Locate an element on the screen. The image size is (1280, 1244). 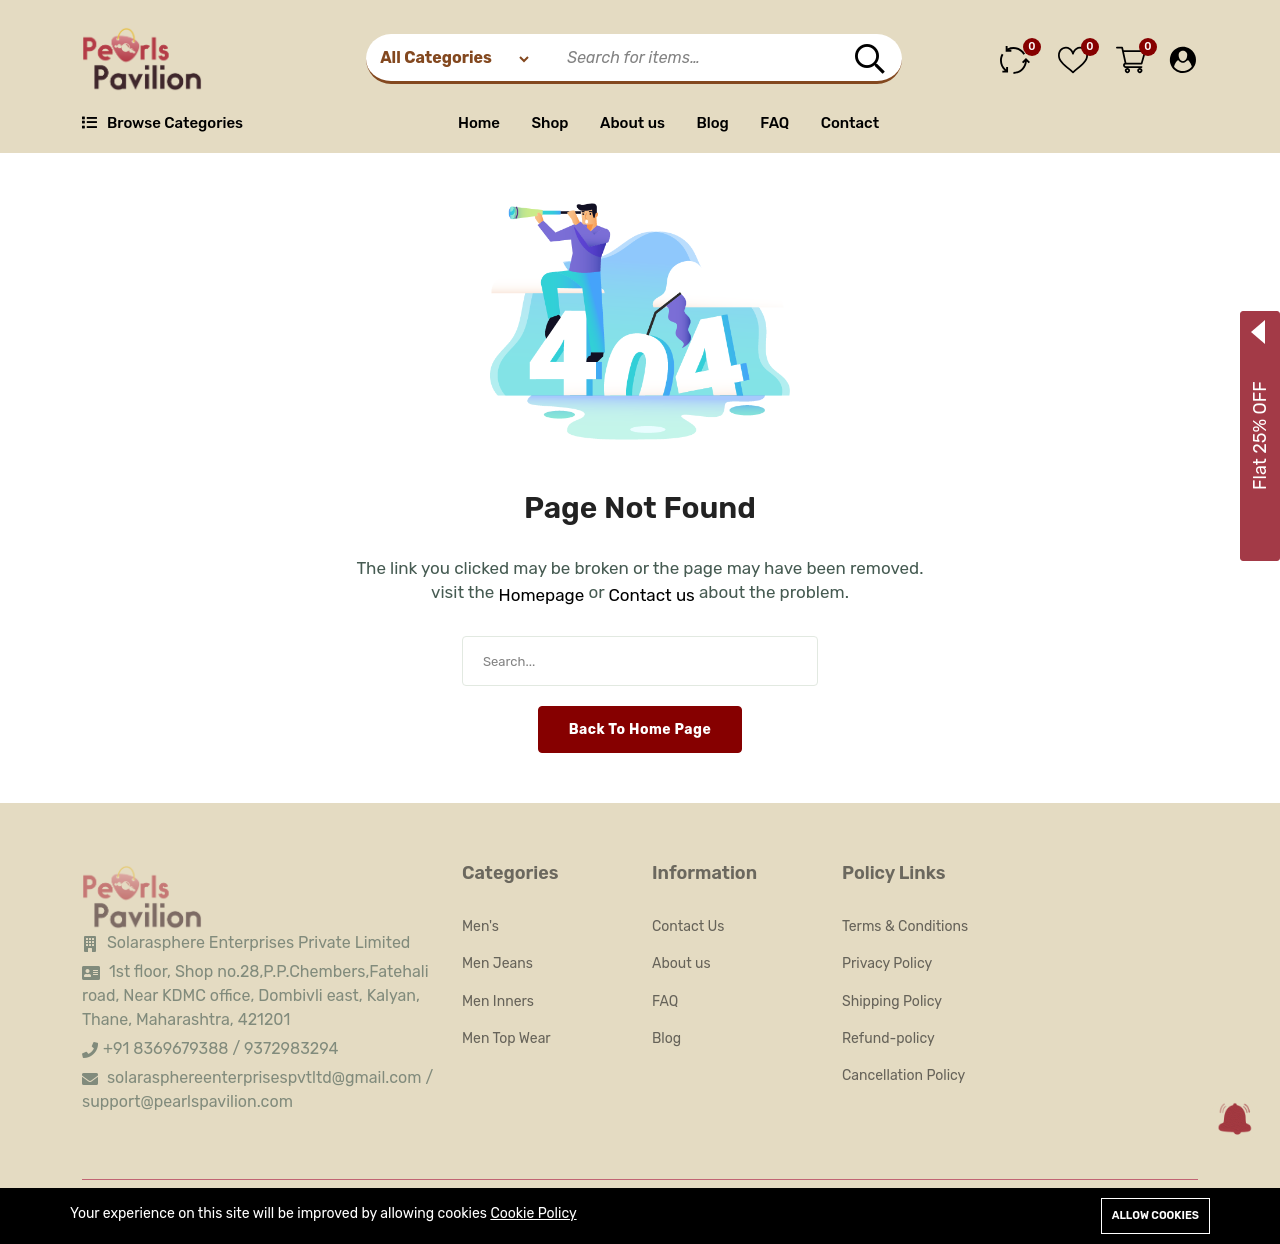
Shop is located at coordinates (549, 123).